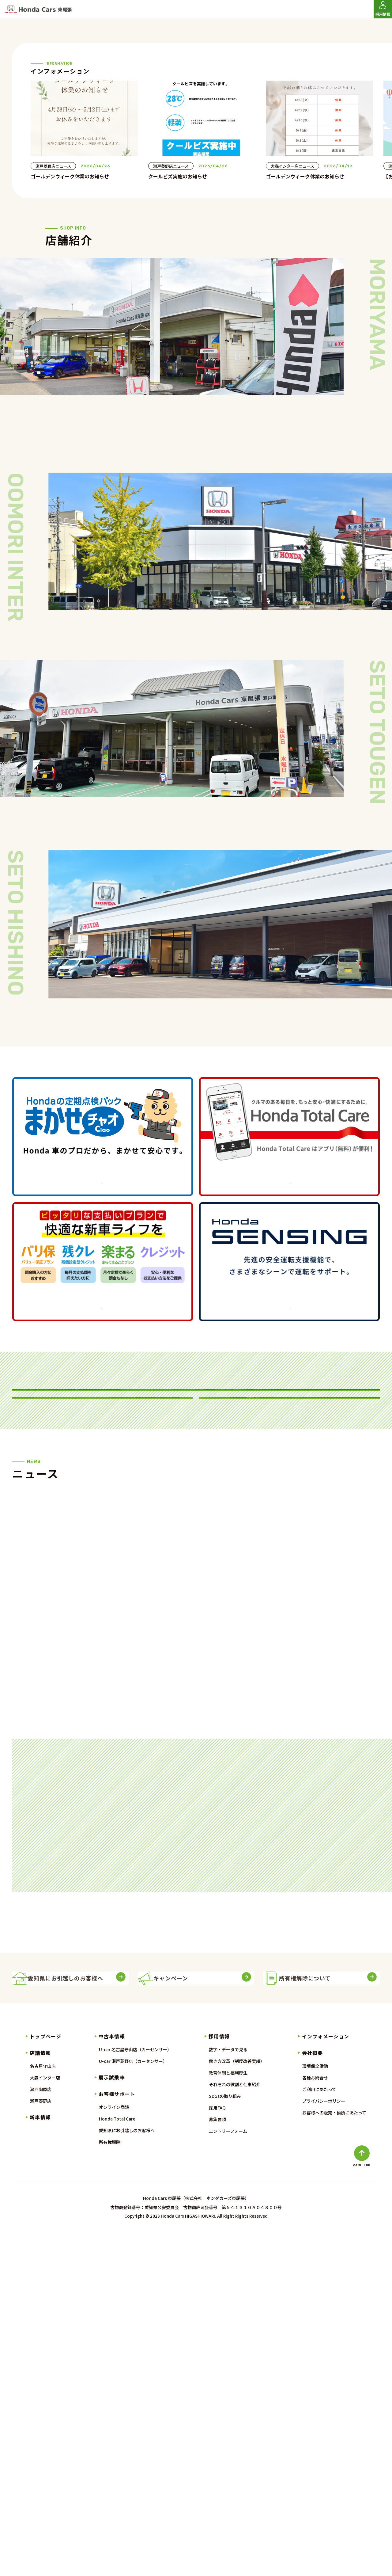 This screenshot has width=392, height=2576. Describe the element at coordinates (127, 2472) in the screenshot. I see `愛知県にお引越しのお客様へ` at that location.